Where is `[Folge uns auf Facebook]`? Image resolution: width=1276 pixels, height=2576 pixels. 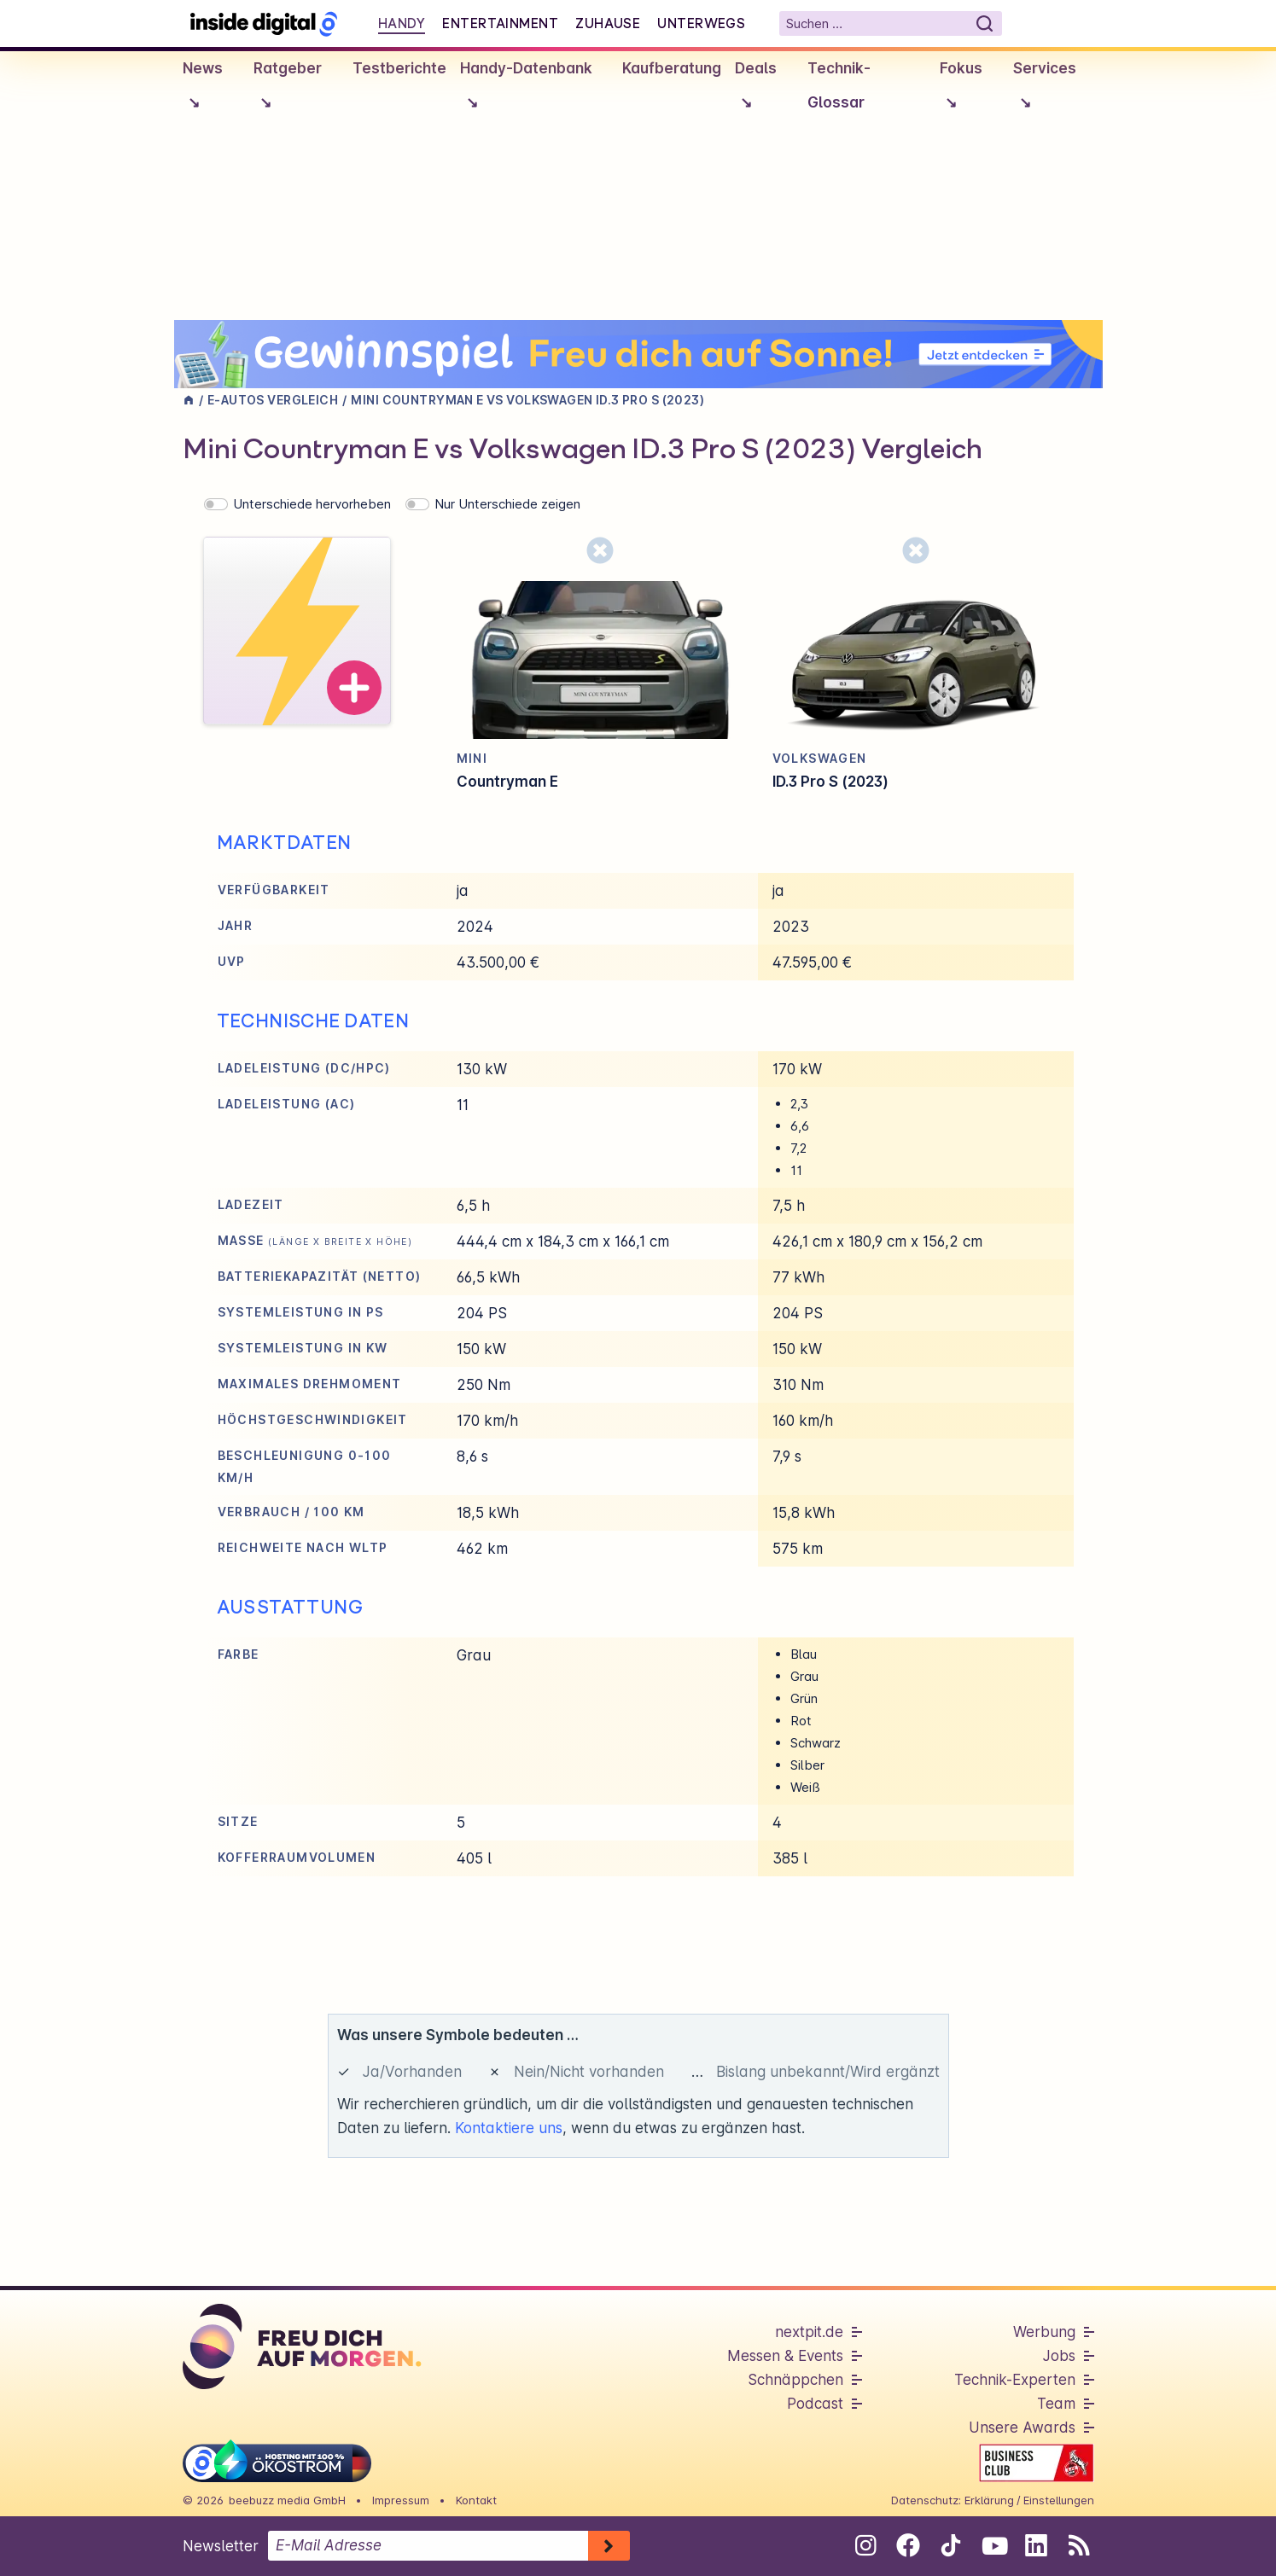
[Folge uns auf Facebook] is located at coordinates (908, 2545).